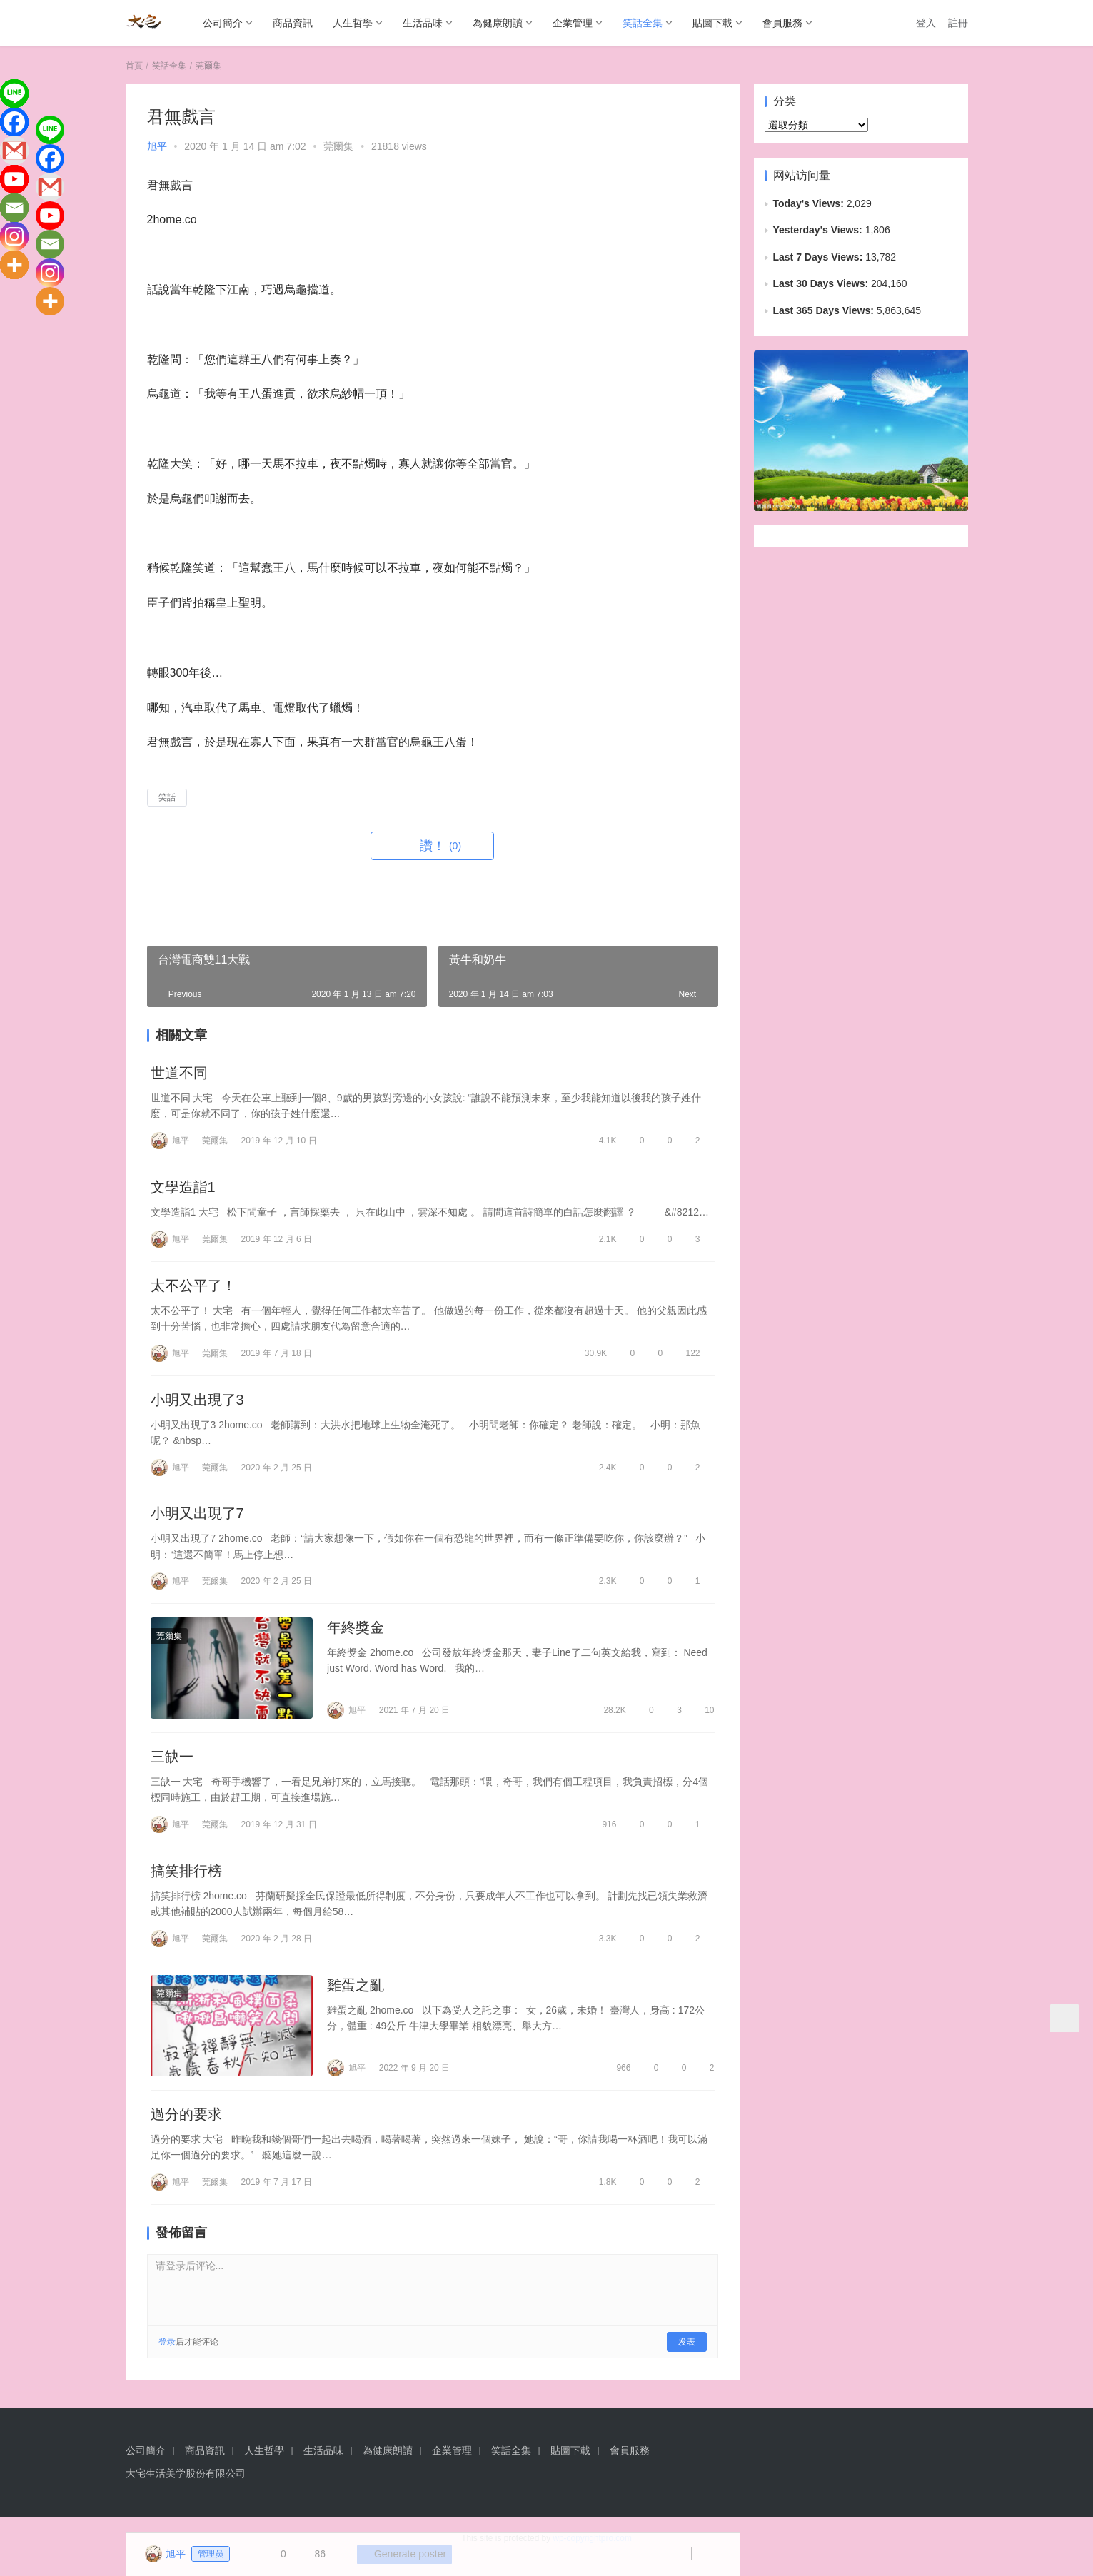 This screenshot has width=1093, height=2576. I want to click on [More], so click(14, 265).